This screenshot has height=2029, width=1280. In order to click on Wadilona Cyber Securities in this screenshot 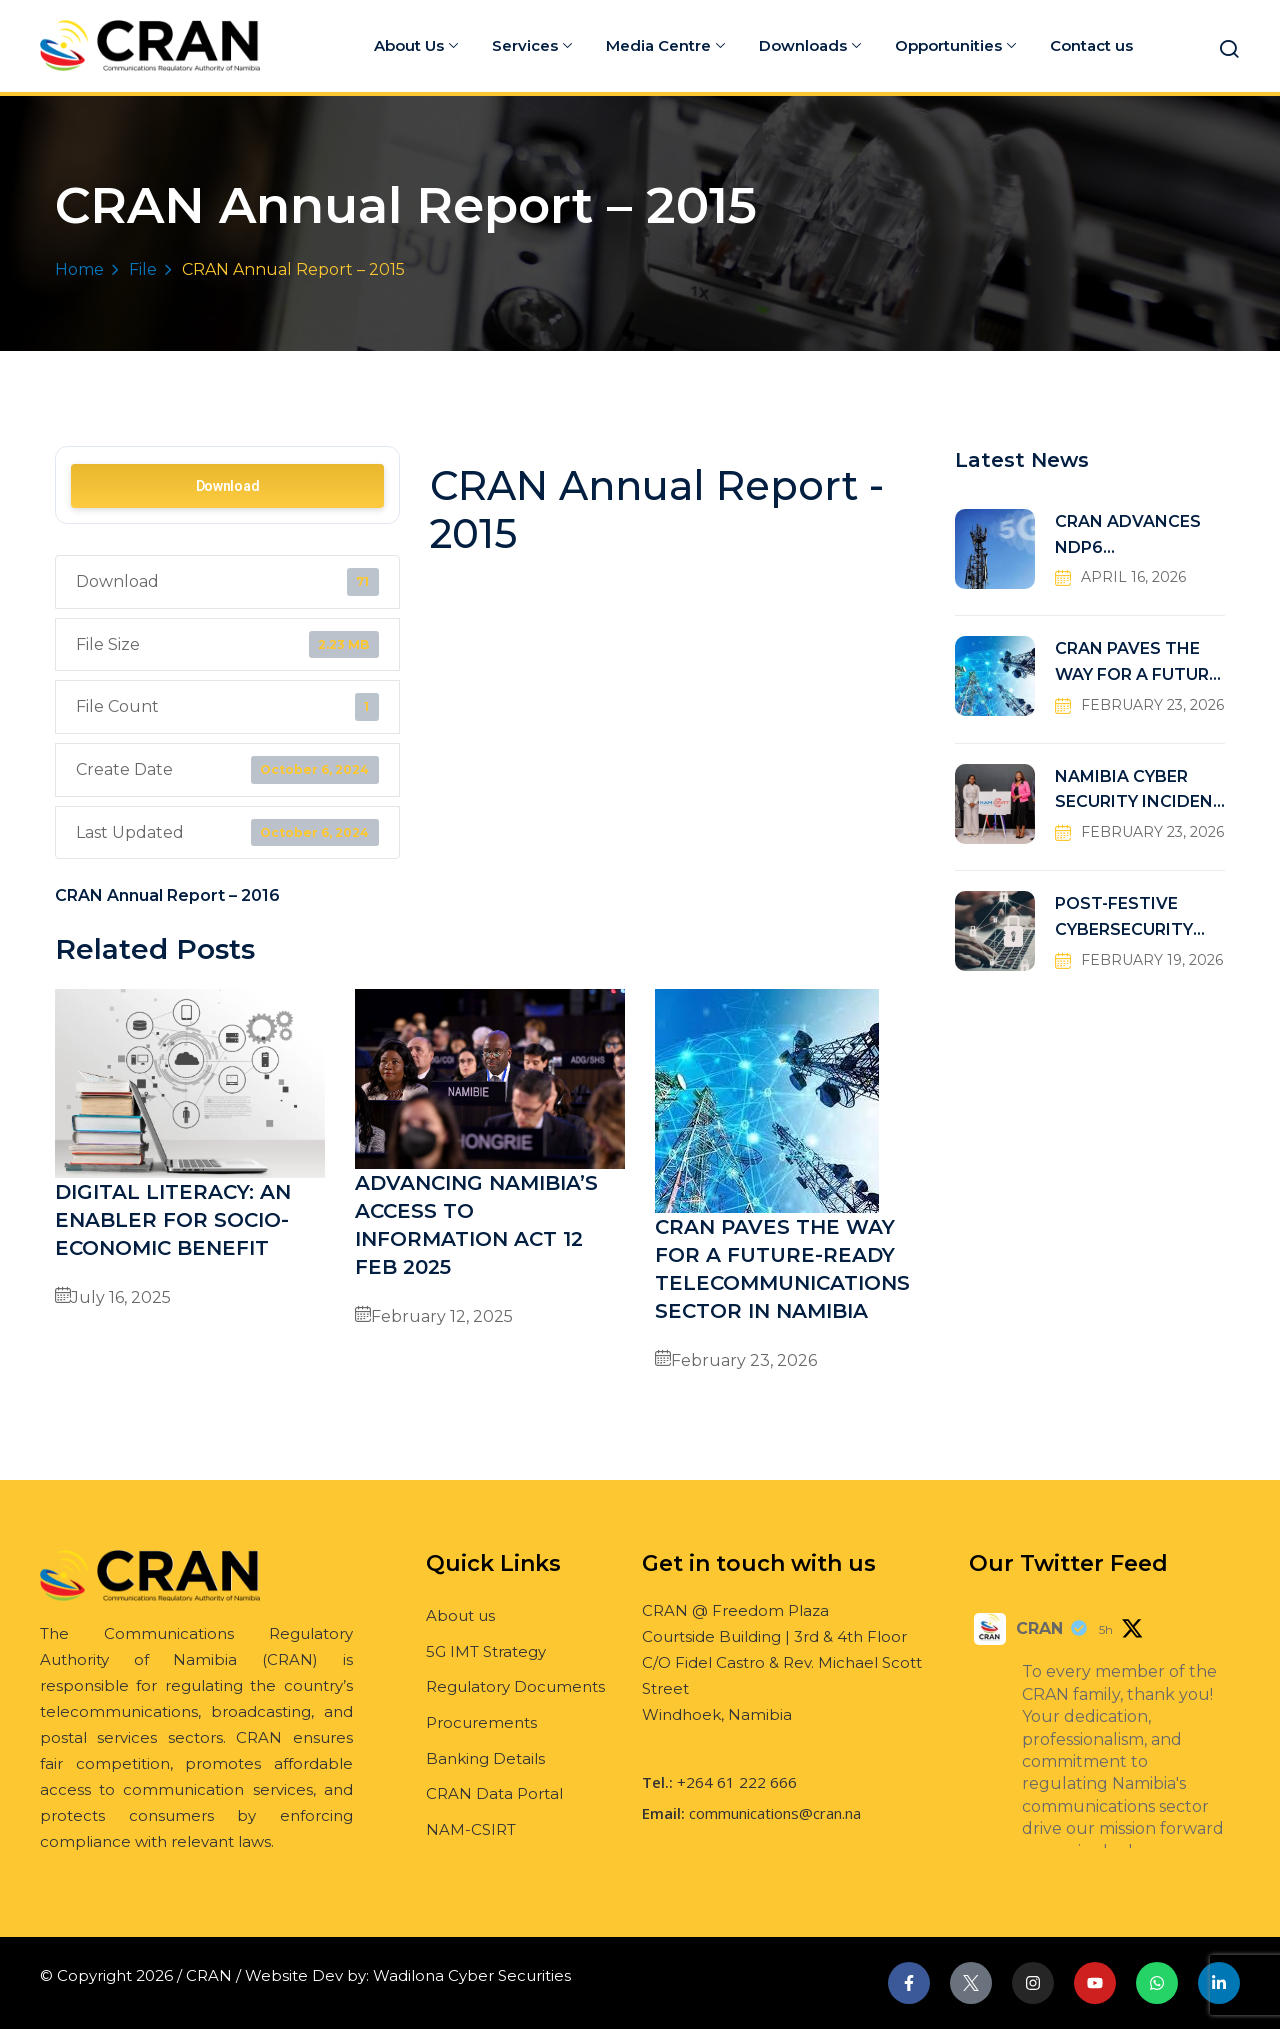, I will do `click(472, 1975)`.